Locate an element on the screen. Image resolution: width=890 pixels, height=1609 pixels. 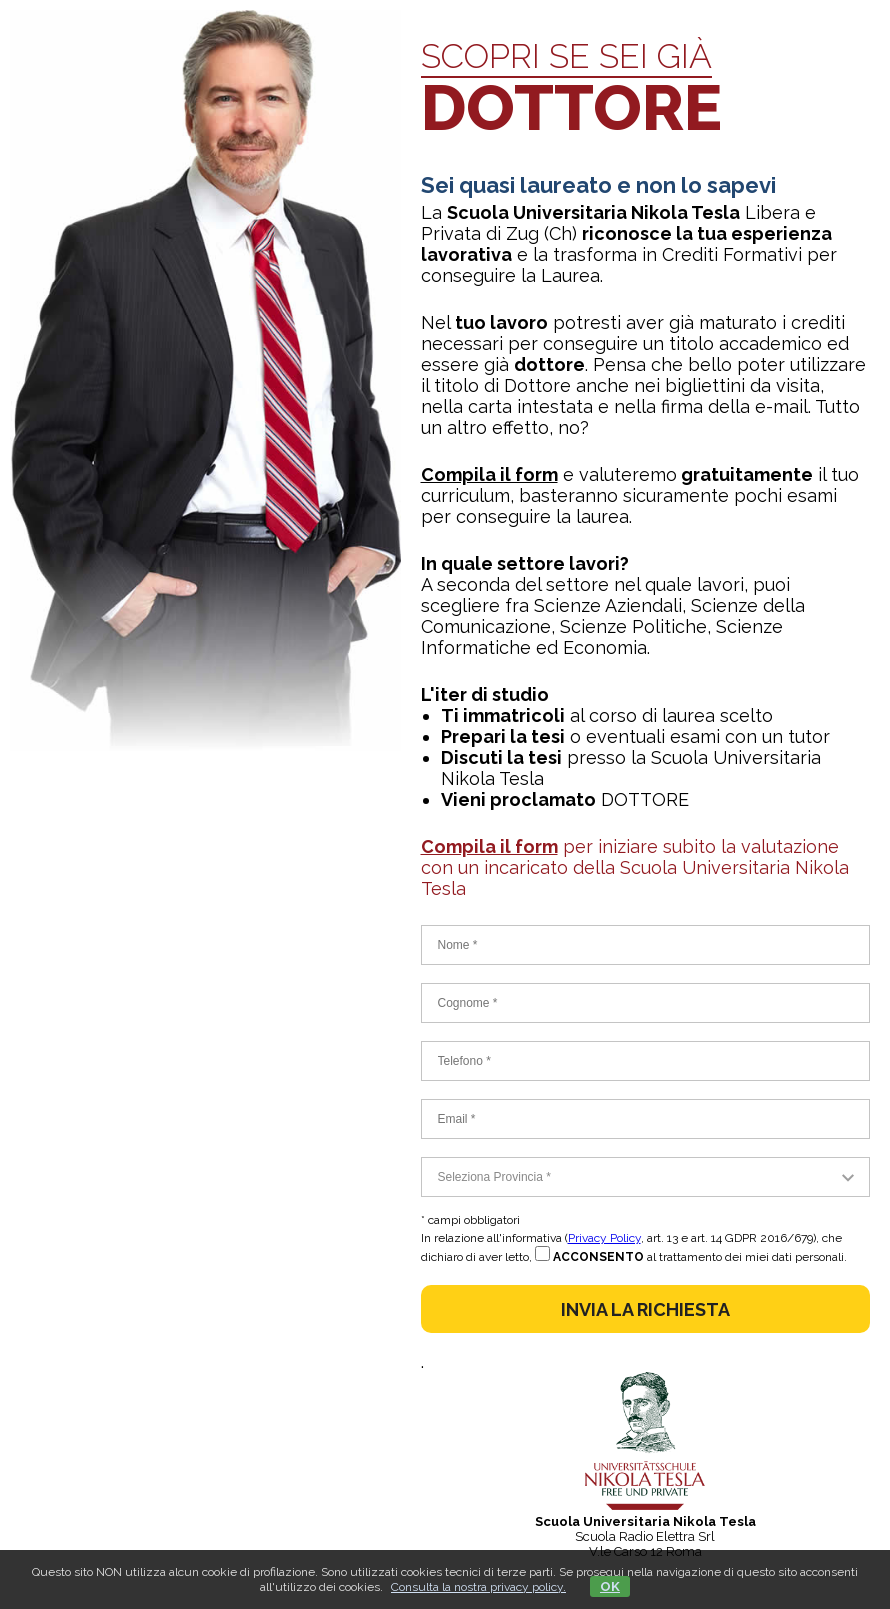
Privacy Policy is located at coordinates (604, 1238).